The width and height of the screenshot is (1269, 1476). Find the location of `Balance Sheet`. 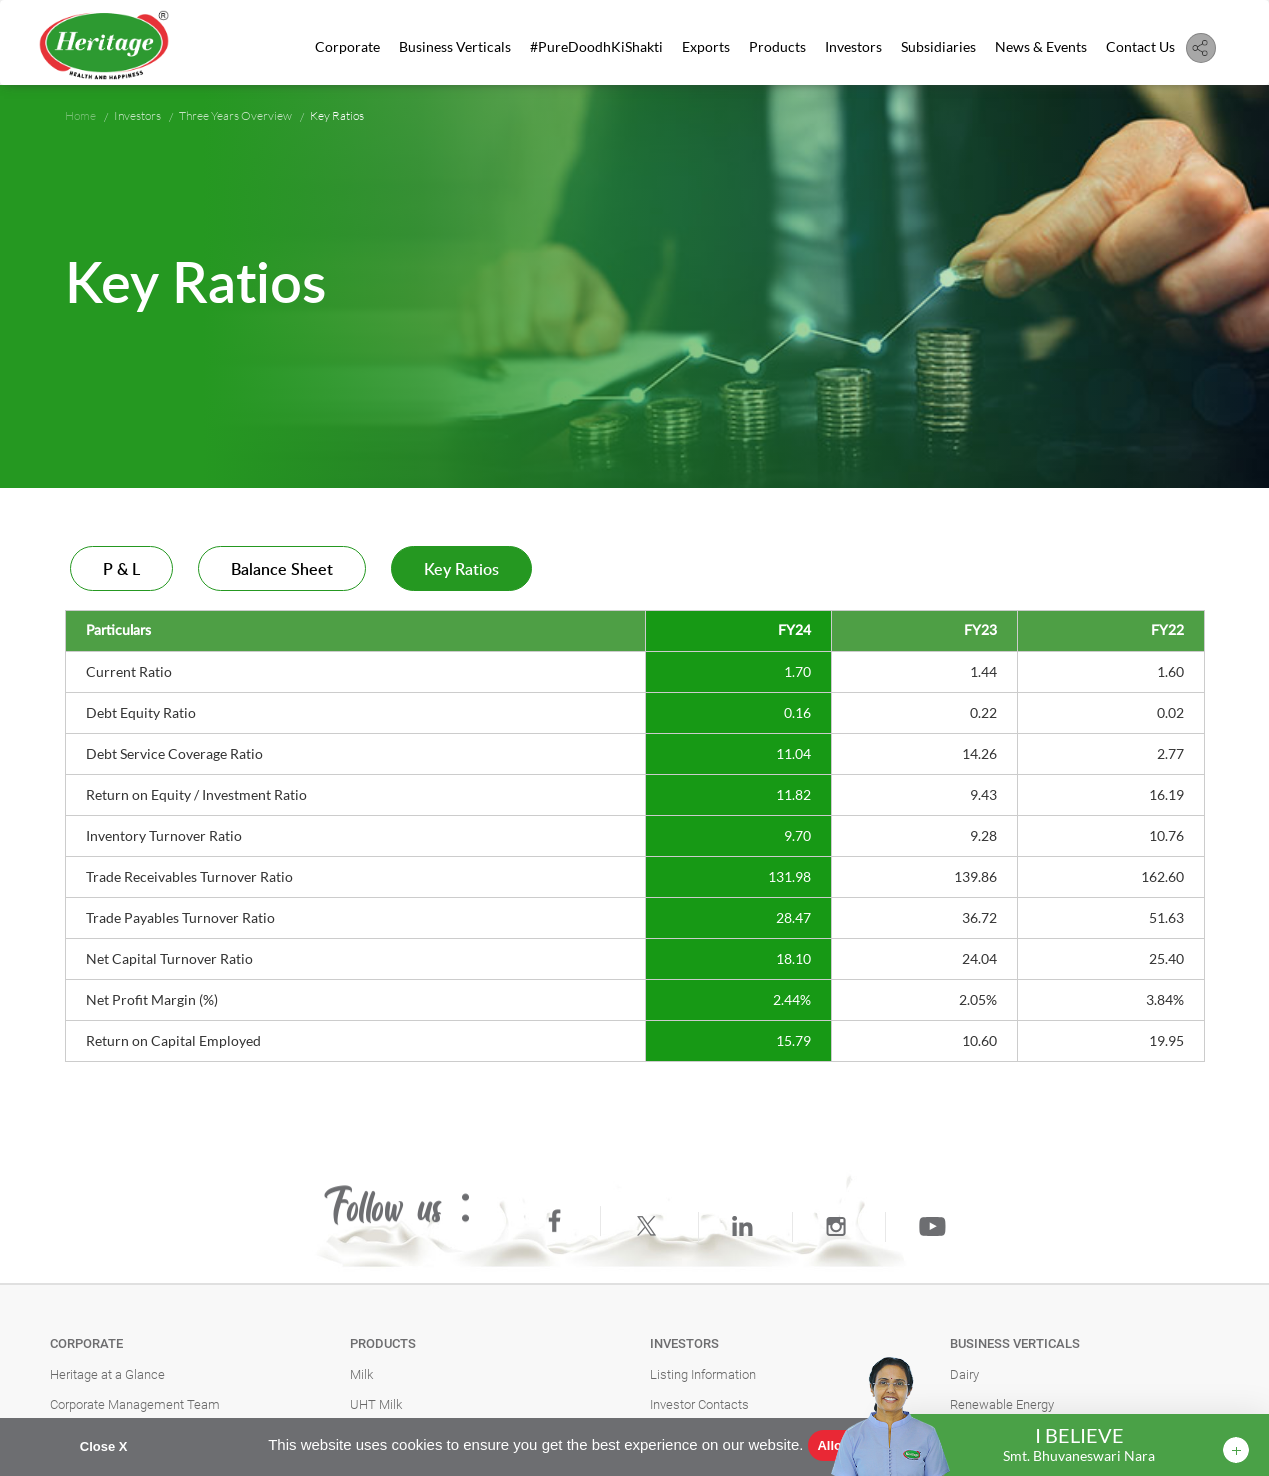

Balance Sheet is located at coordinates (282, 570).